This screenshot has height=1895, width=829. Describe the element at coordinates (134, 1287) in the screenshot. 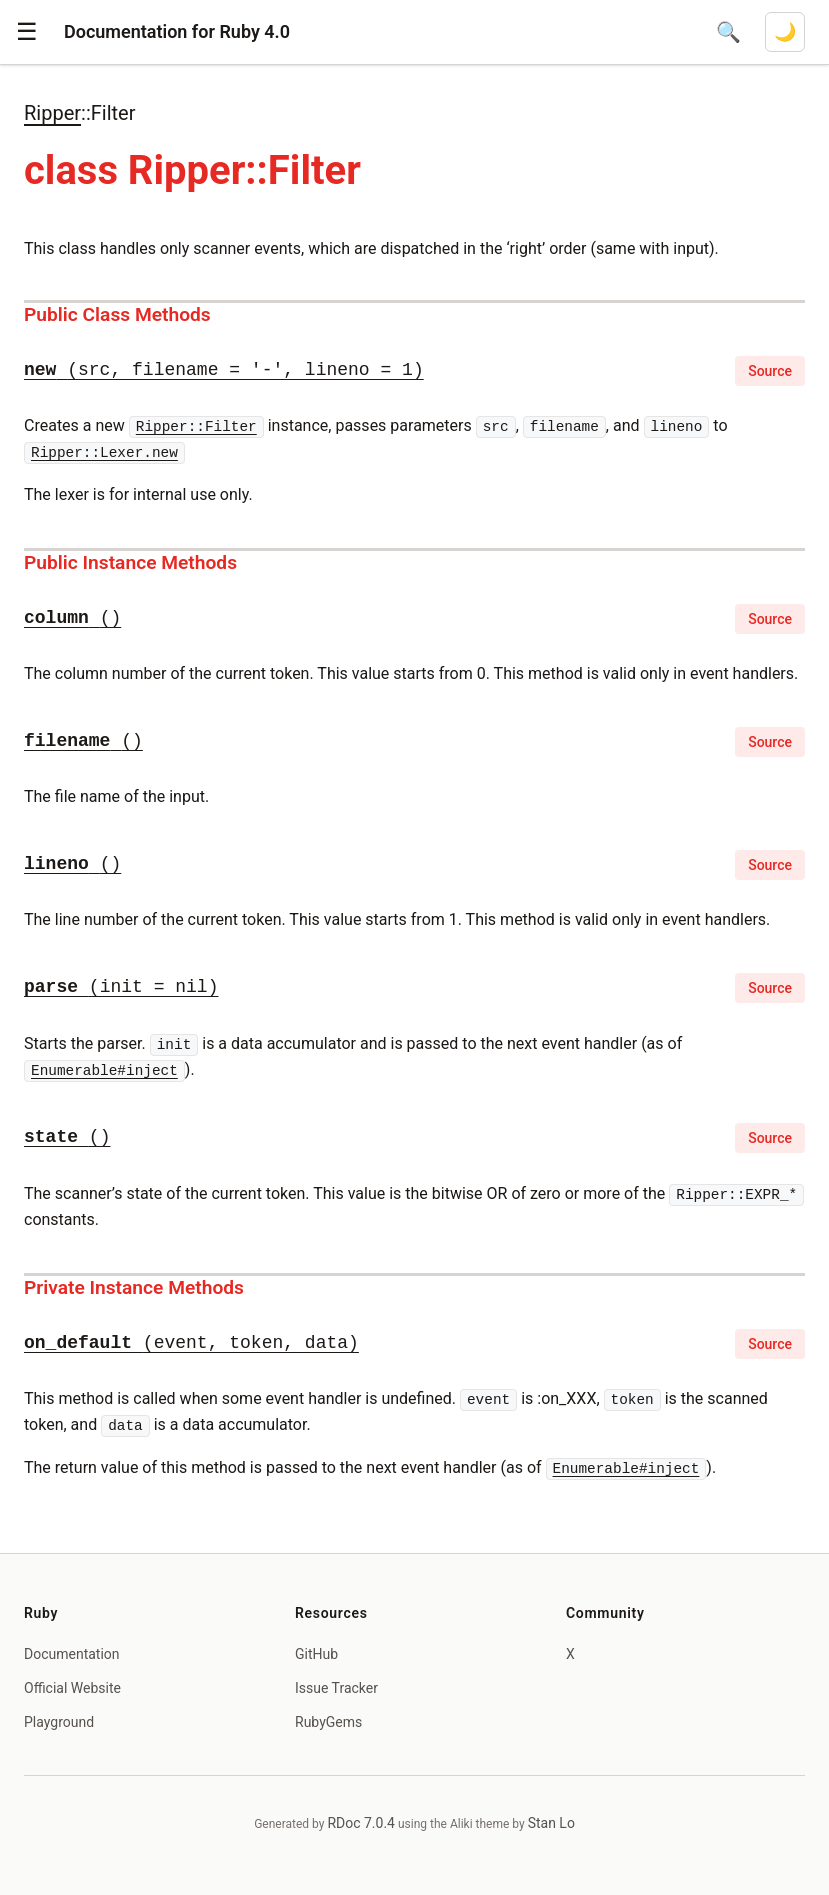

I see `Private Instance Methods` at that location.